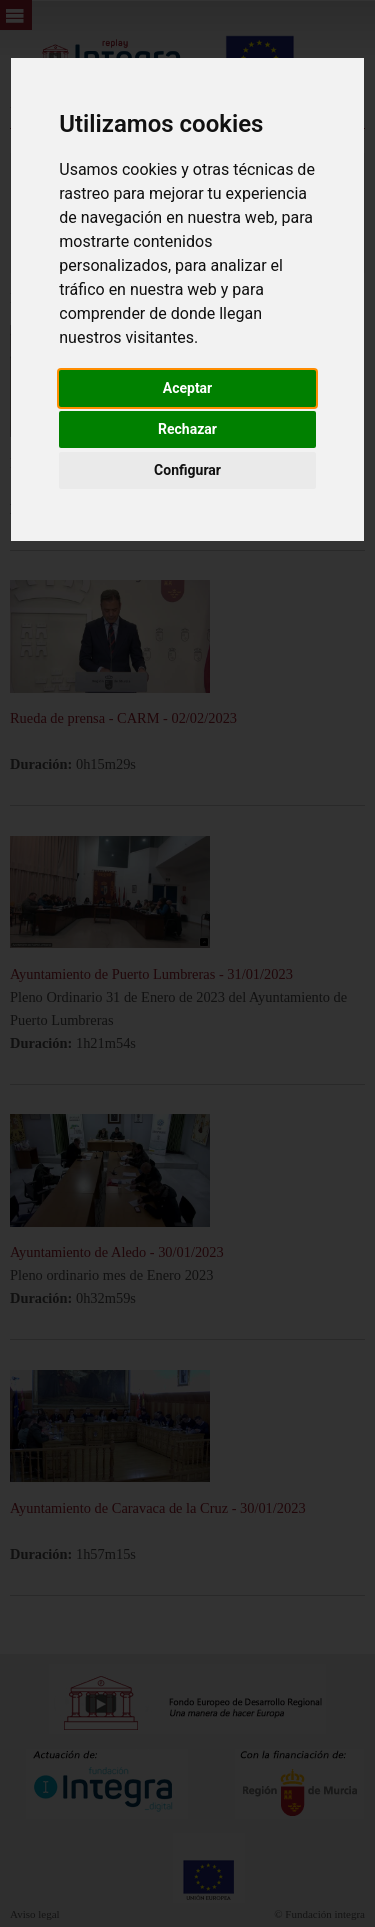 The image size is (375, 1927). What do you see at coordinates (188, 388) in the screenshot?
I see `Aceptar [button]` at bounding box center [188, 388].